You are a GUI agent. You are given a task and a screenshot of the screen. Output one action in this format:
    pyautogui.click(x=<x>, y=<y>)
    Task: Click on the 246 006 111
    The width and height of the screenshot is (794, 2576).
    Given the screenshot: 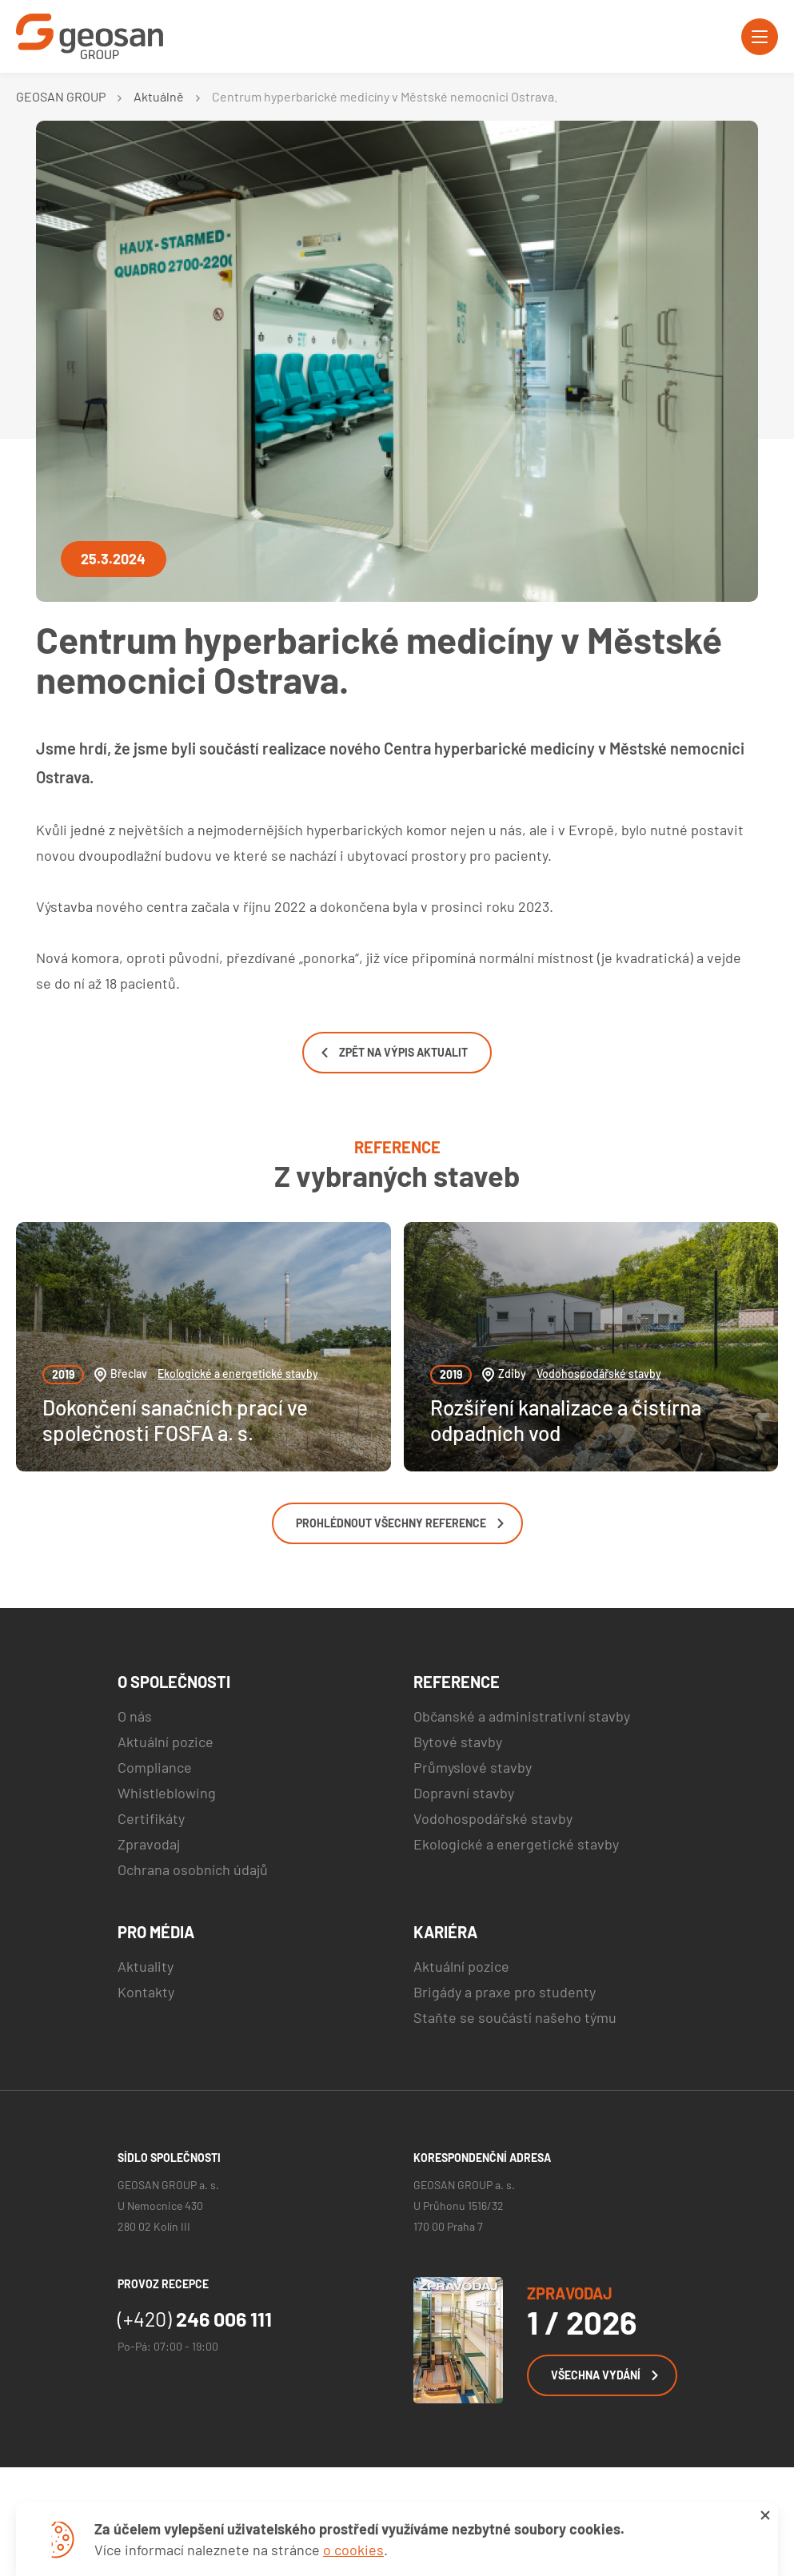 What is the action you would take?
    pyautogui.click(x=195, y=2319)
    